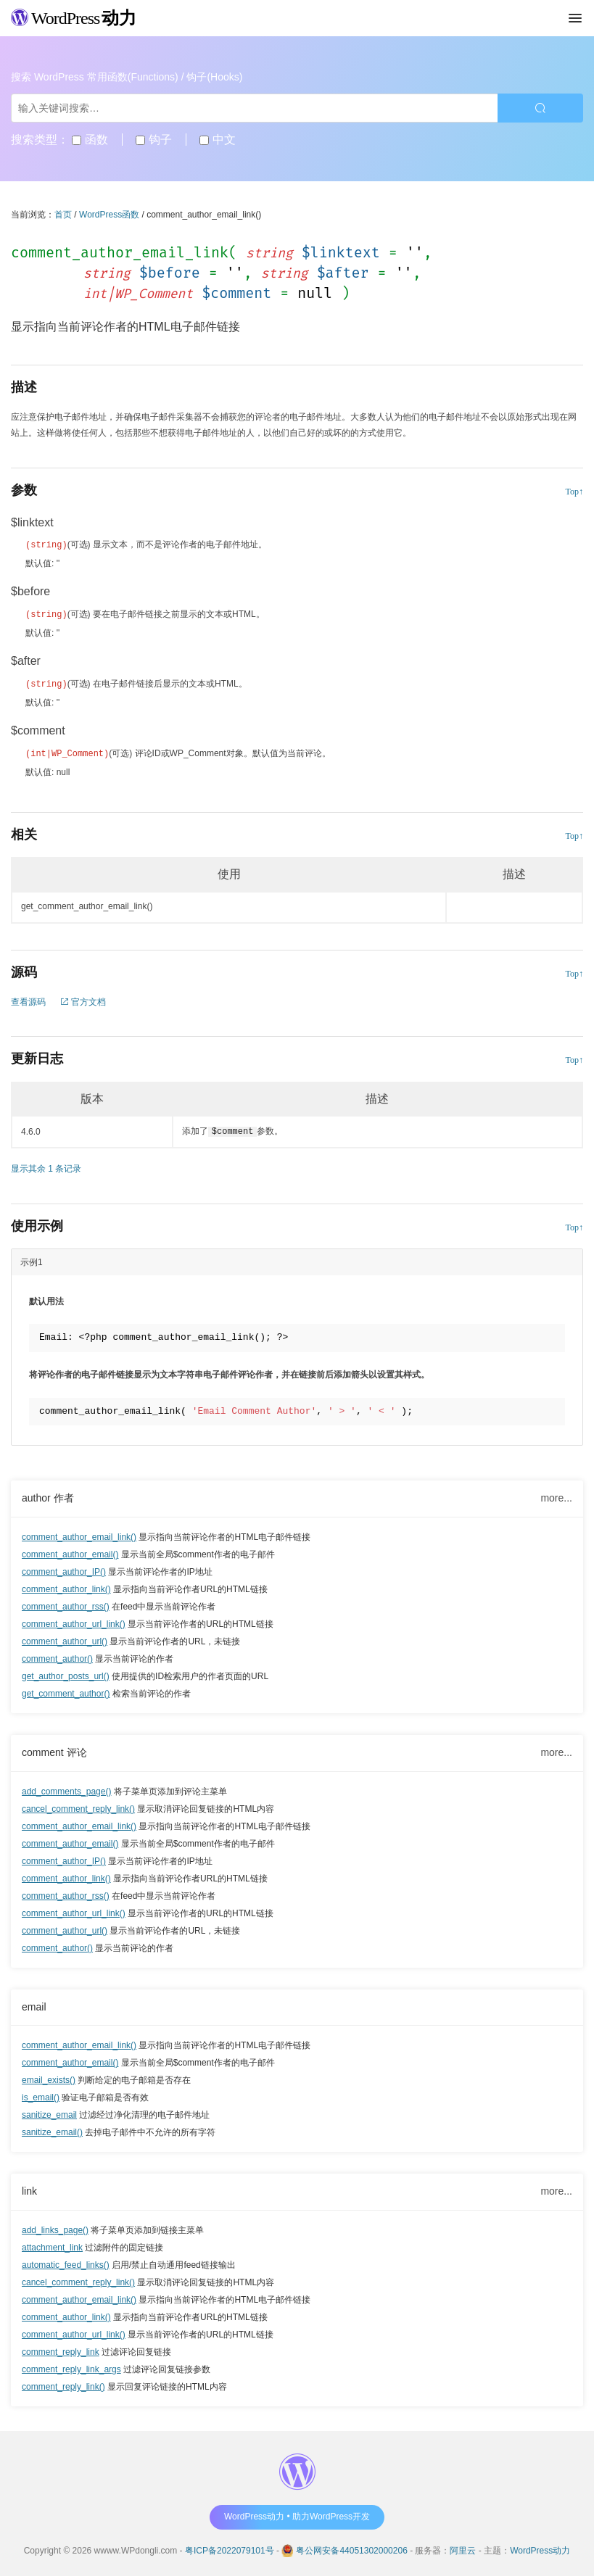 The height and width of the screenshot is (2576, 594). What do you see at coordinates (48, 1495) in the screenshot?
I see `author 作者` at bounding box center [48, 1495].